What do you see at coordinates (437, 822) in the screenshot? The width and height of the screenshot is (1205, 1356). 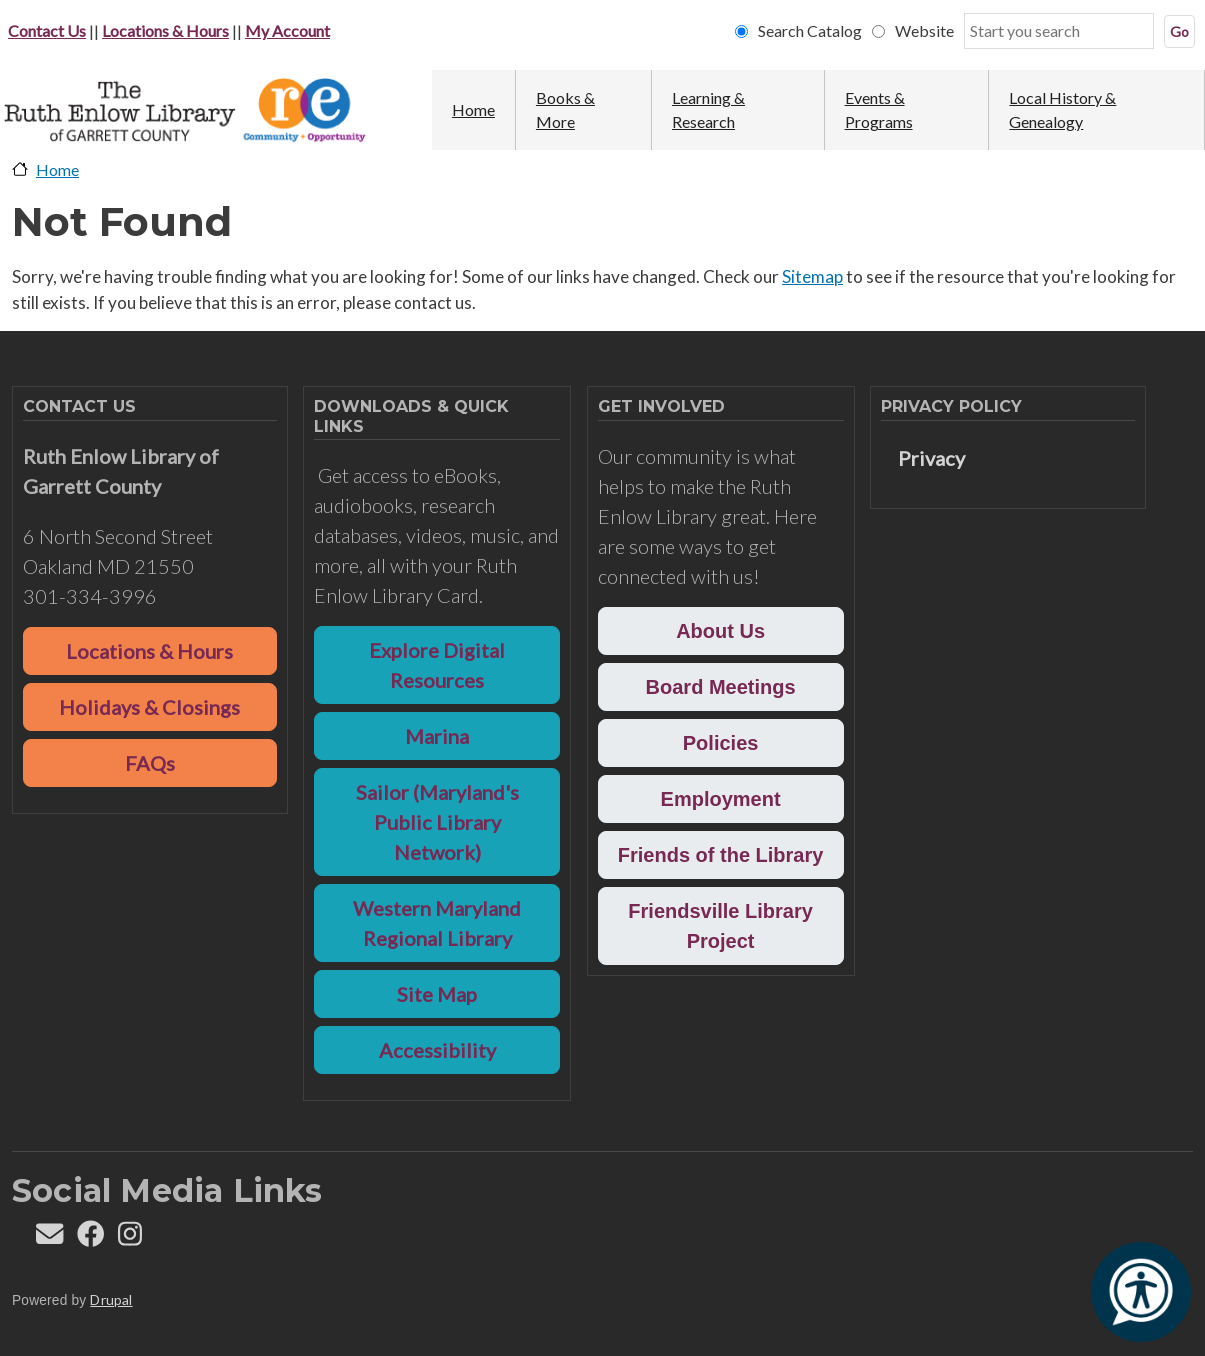 I see `Sailor (Maryland's Public Library Network)` at bounding box center [437, 822].